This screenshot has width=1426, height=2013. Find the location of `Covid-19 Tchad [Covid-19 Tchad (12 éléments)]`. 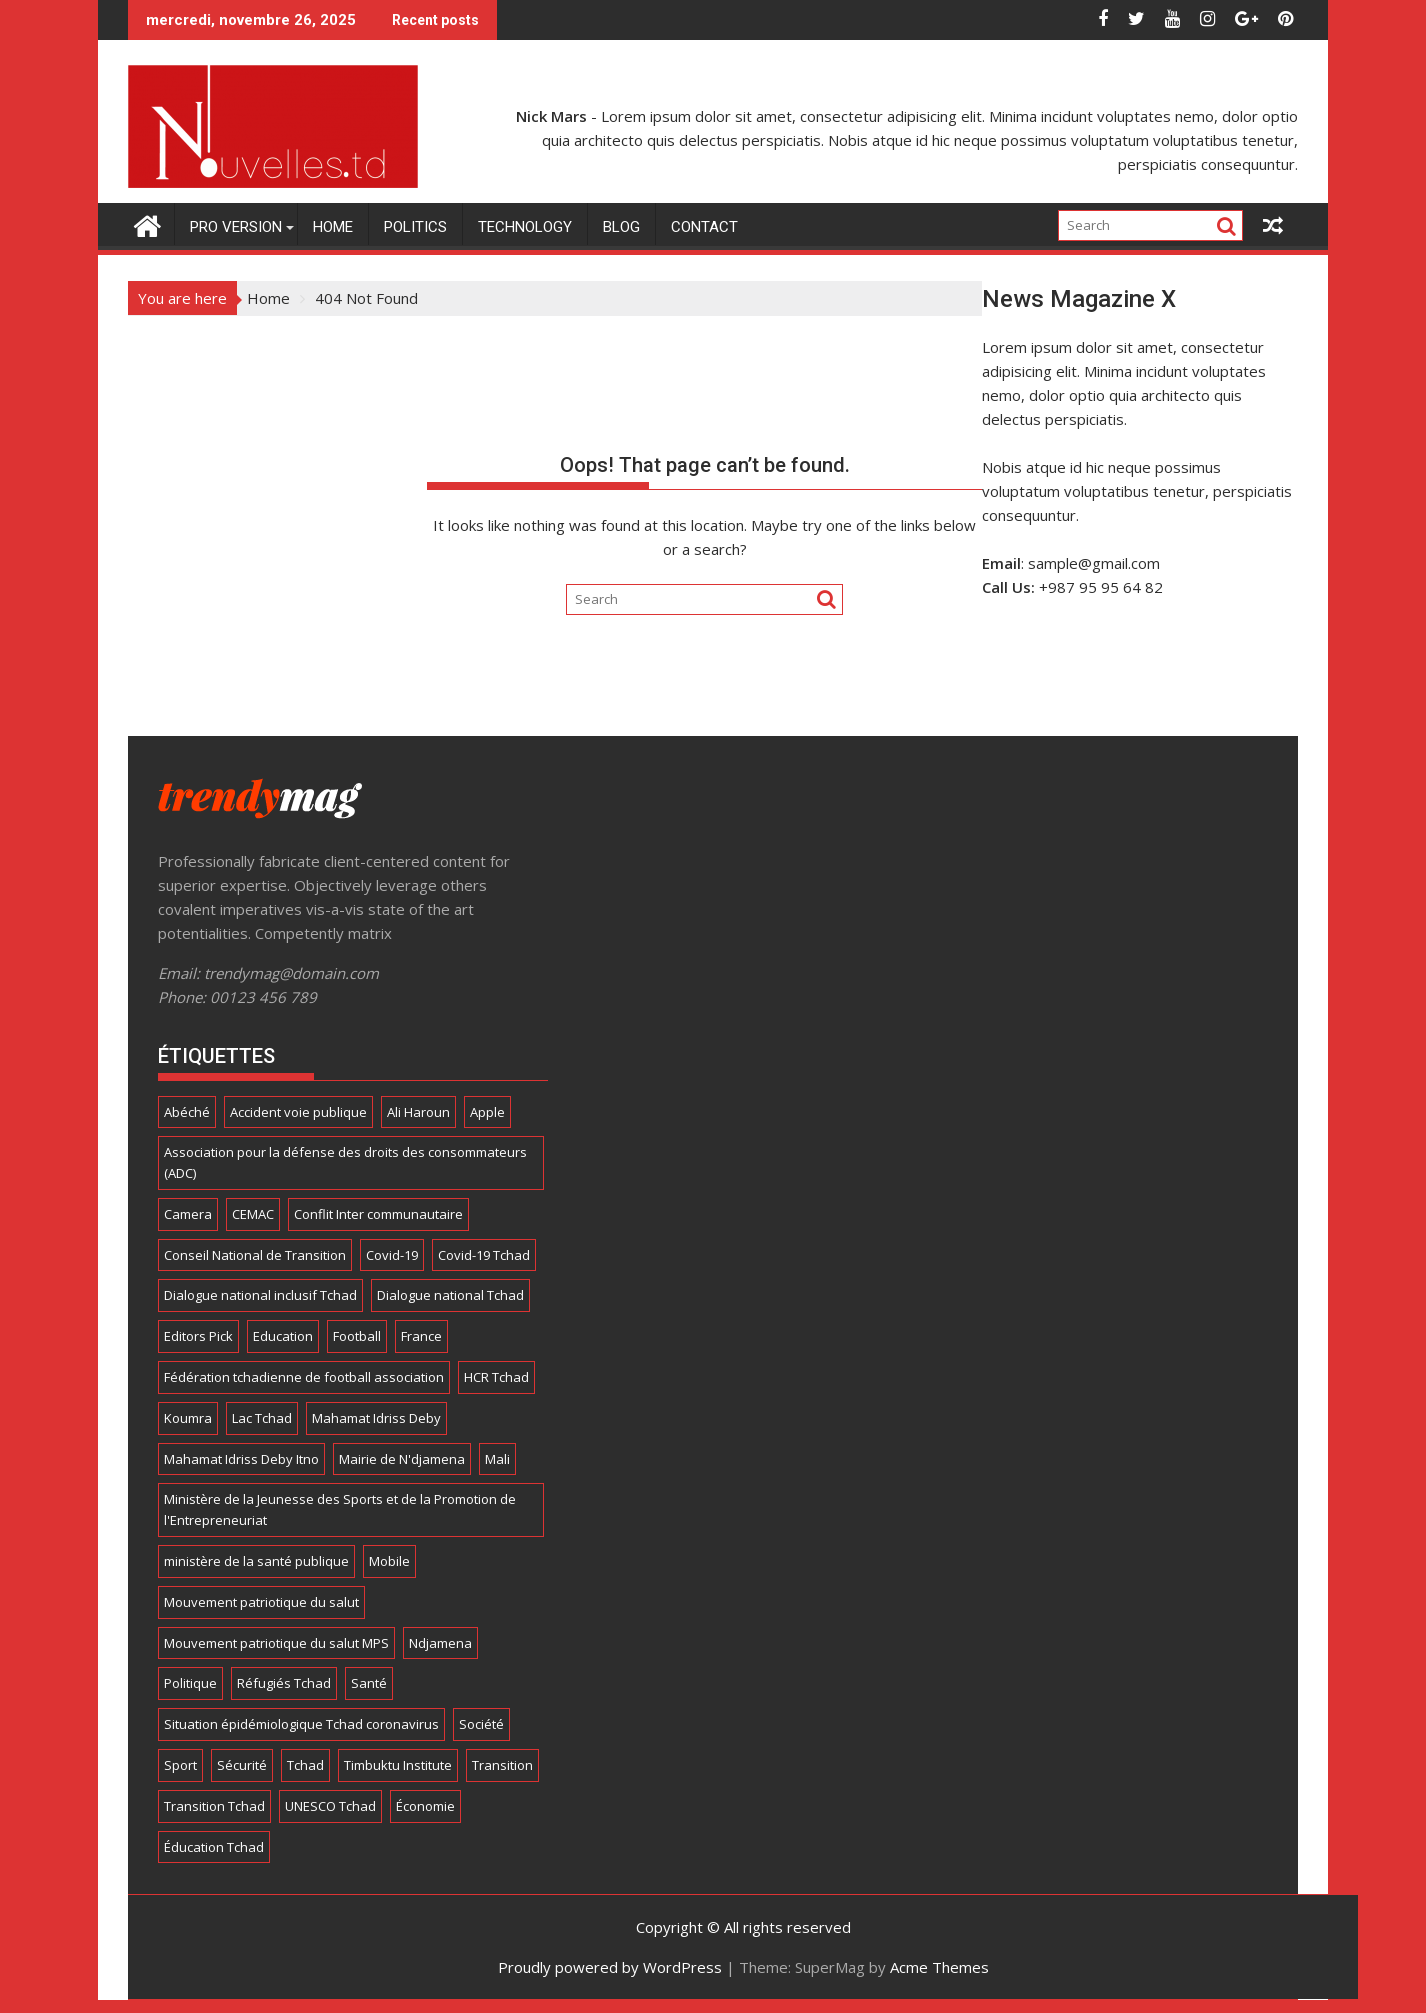

Covid-19 Tchad [Covid-19 Tchad (12 éléments)] is located at coordinates (484, 1255).